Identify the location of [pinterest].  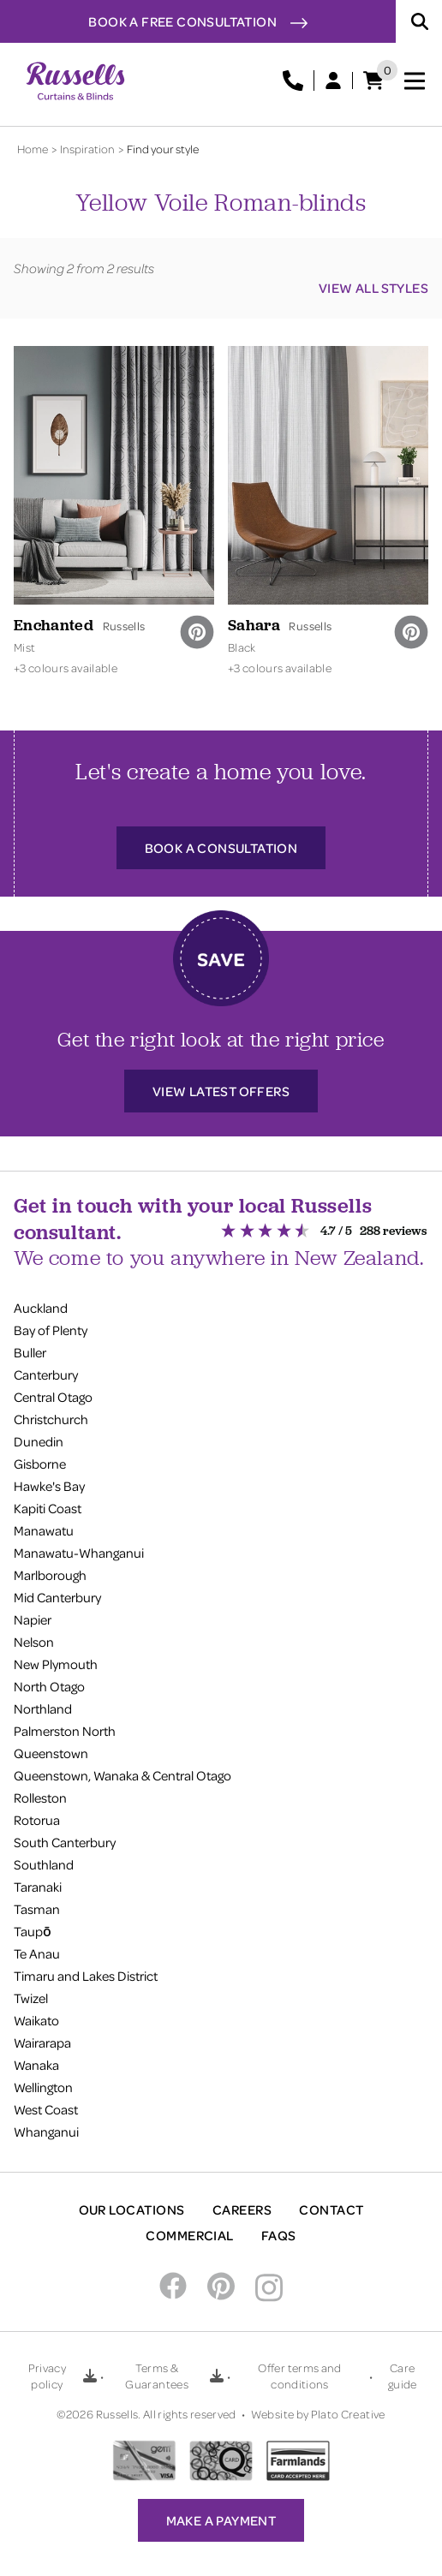
(197, 632).